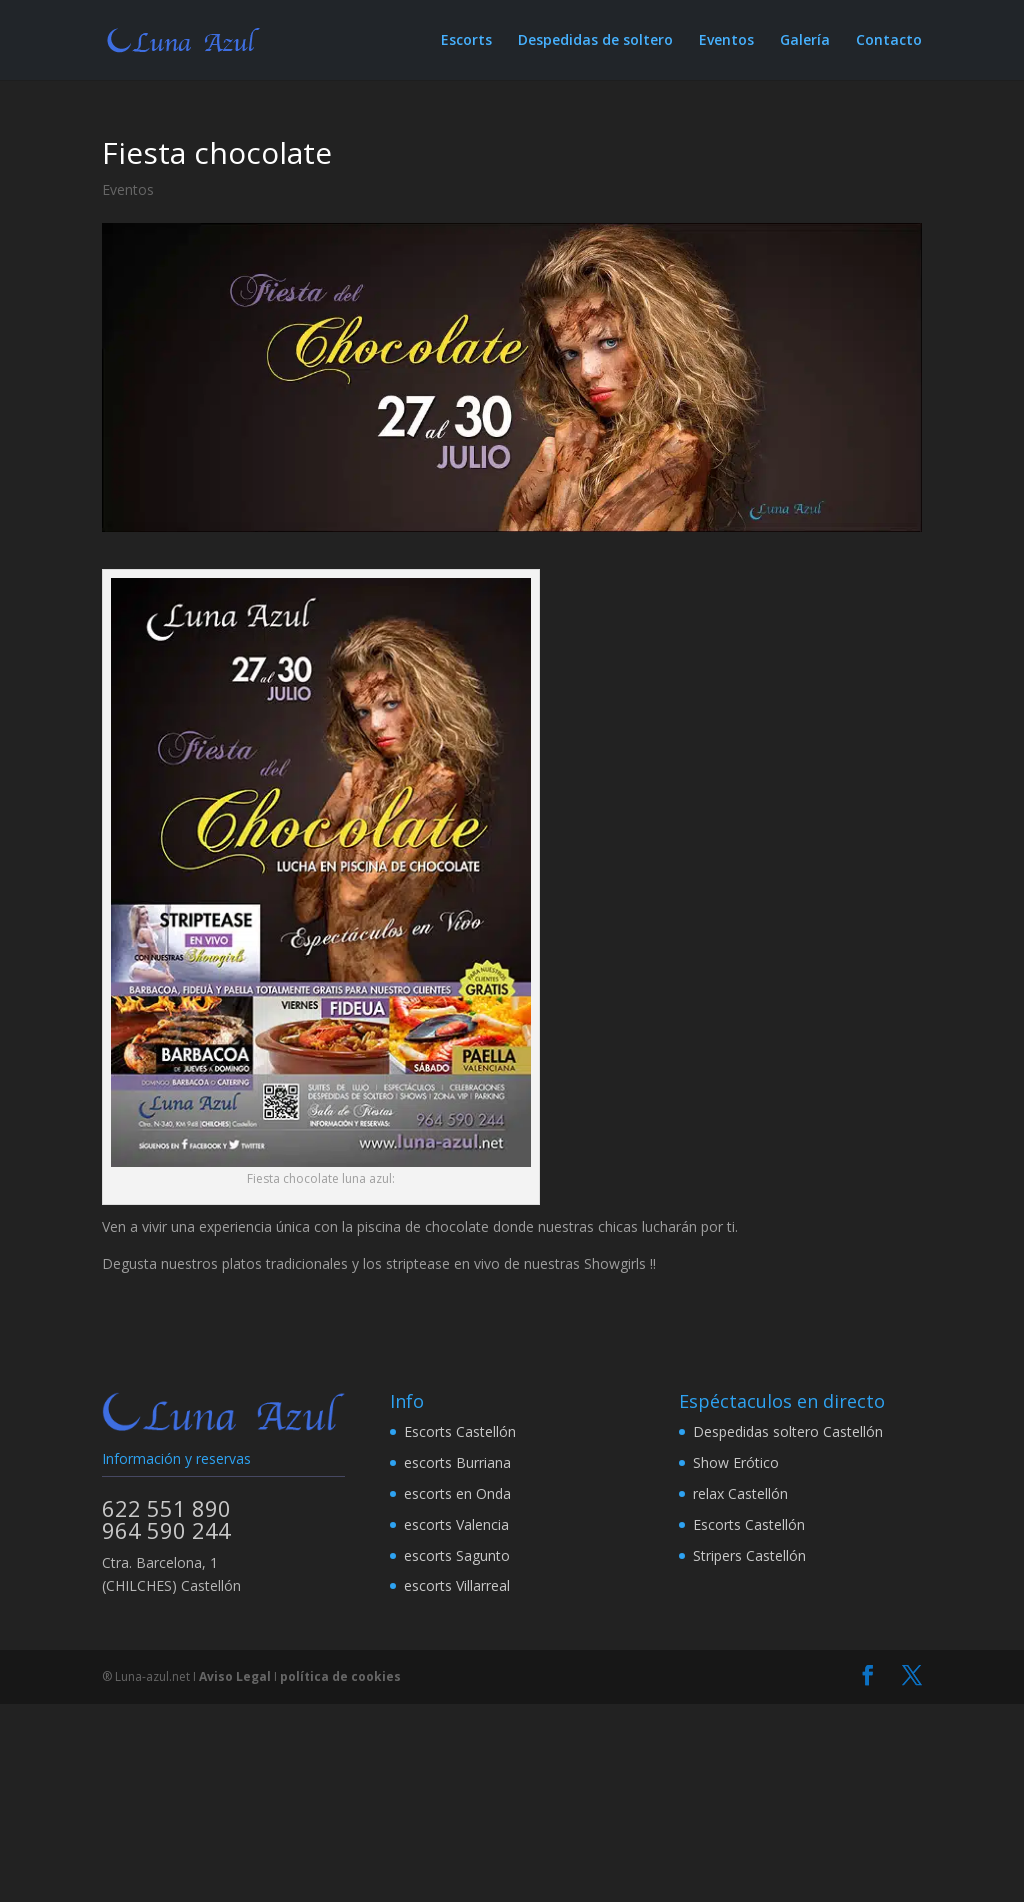  What do you see at coordinates (460, 1431) in the screenshot?
I see `Escorts Castellón` at bounding box center [460, 1431].